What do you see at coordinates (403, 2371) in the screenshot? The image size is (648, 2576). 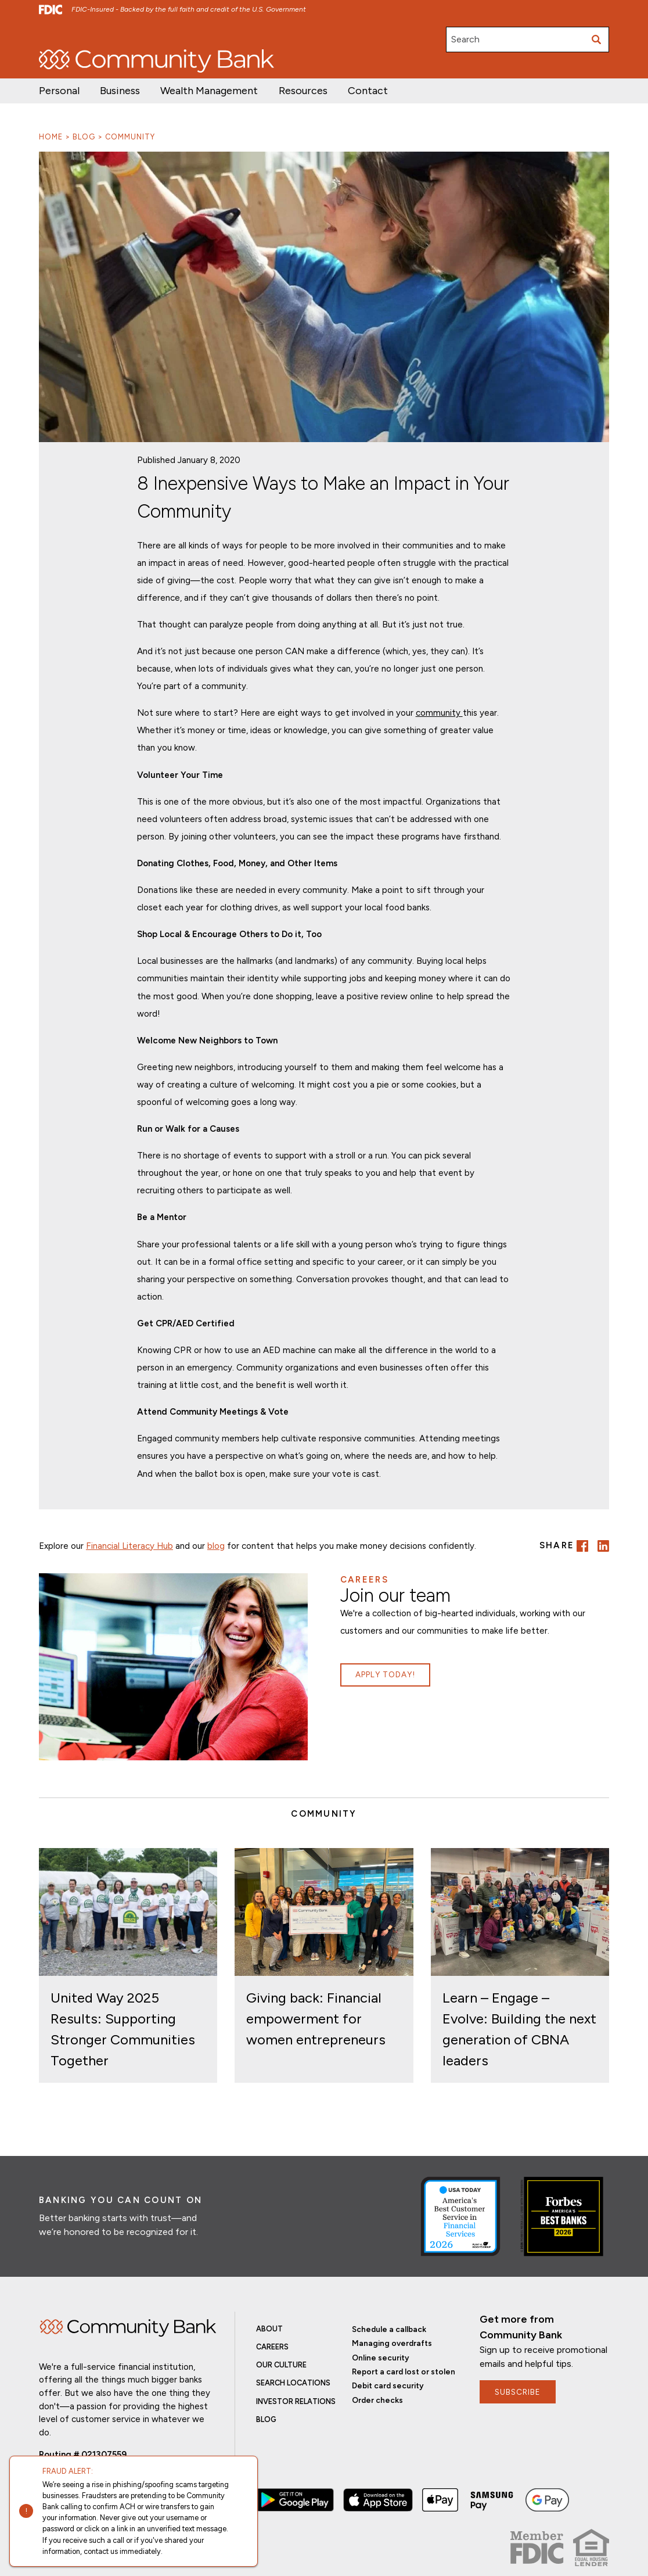 I see `Report a card lost or stolen` at bounding box center [403, 2371].